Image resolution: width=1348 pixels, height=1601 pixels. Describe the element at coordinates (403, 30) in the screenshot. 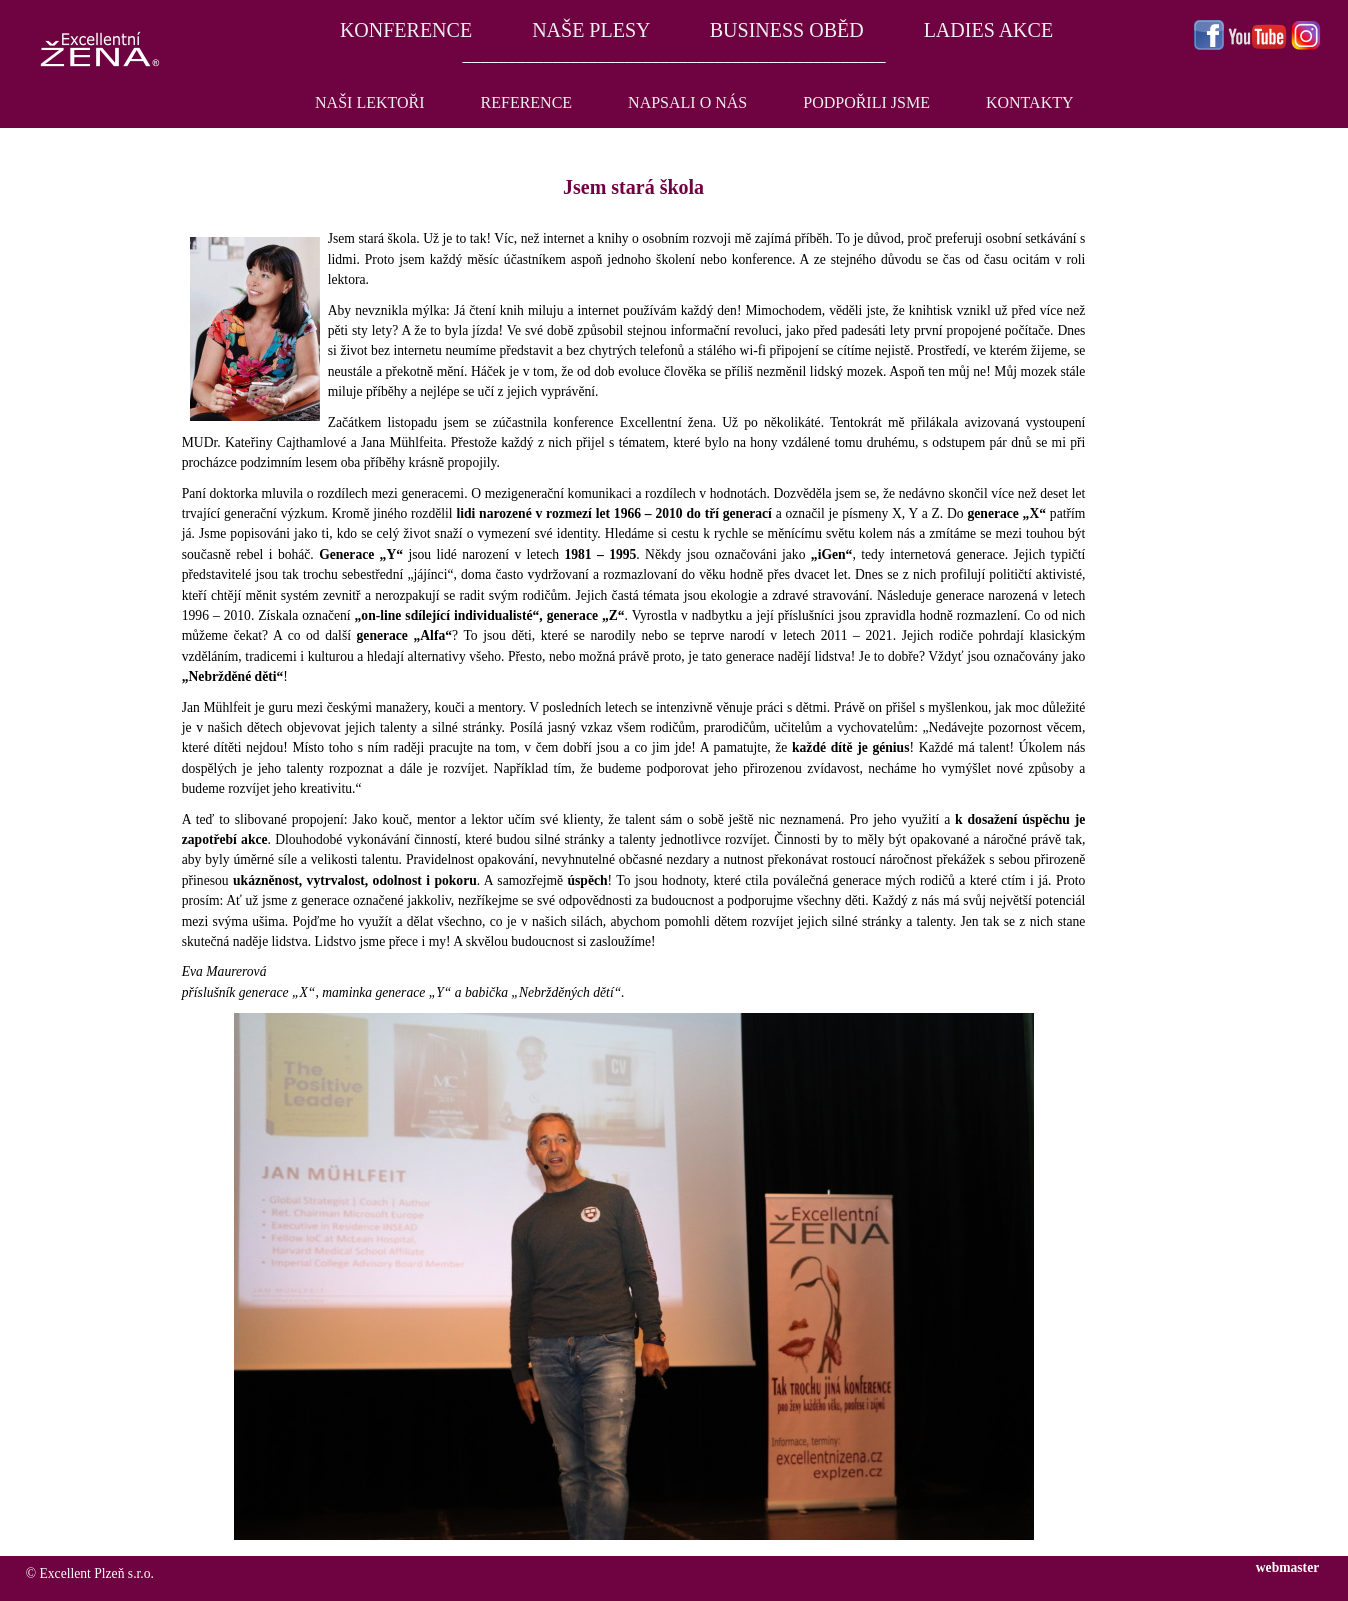

I see `KONFERENCE` at that location.